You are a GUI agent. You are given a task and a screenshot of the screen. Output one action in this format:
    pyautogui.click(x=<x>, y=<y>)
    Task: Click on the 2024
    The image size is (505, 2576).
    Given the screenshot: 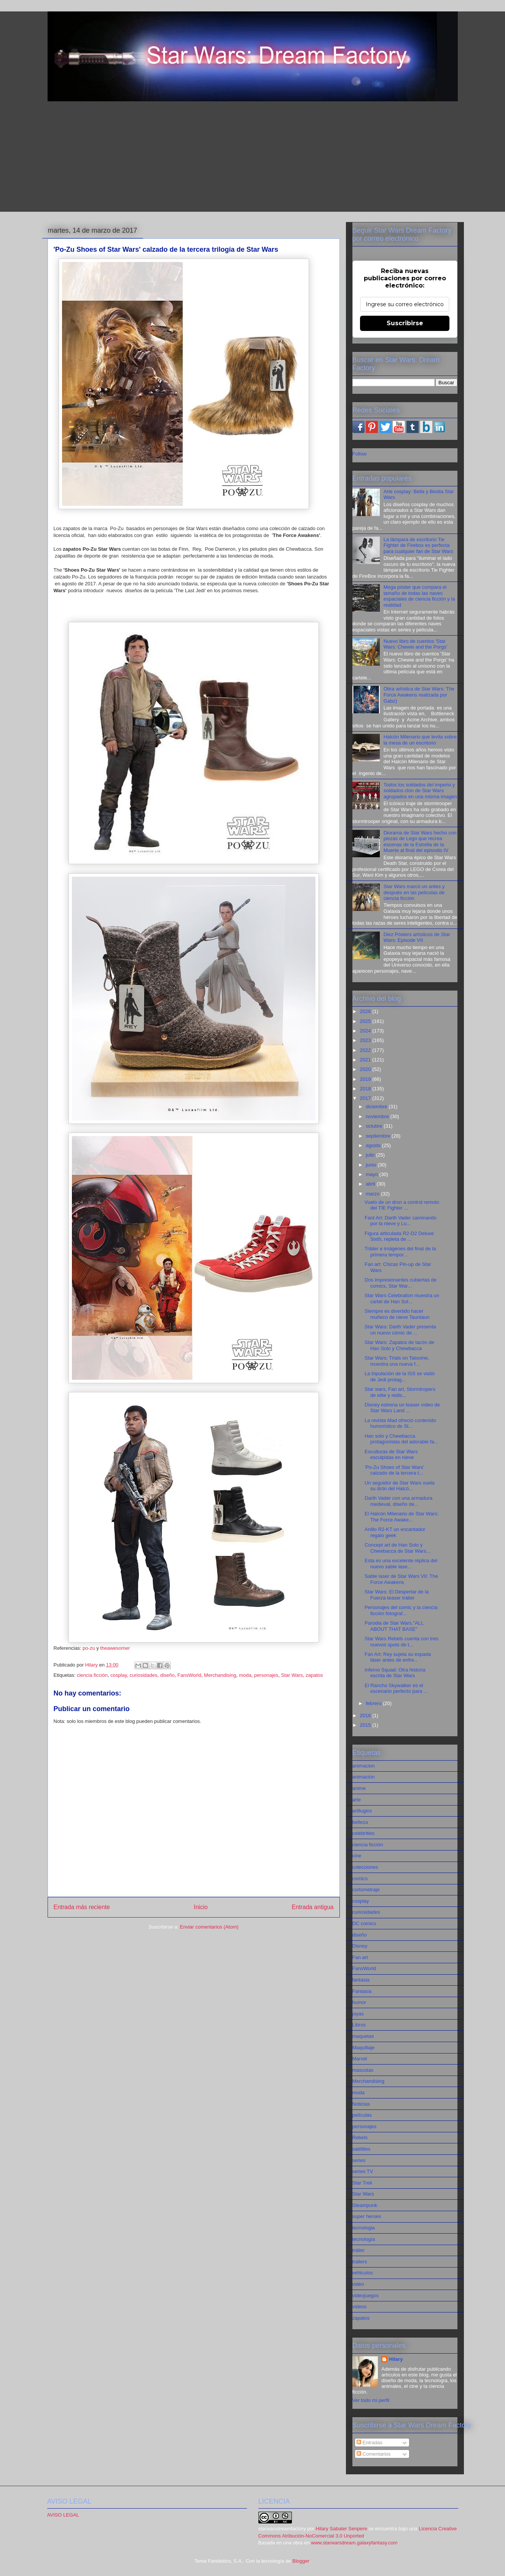 What is the action you would take?
    pyautogui.click(x=366, y=1031)
    